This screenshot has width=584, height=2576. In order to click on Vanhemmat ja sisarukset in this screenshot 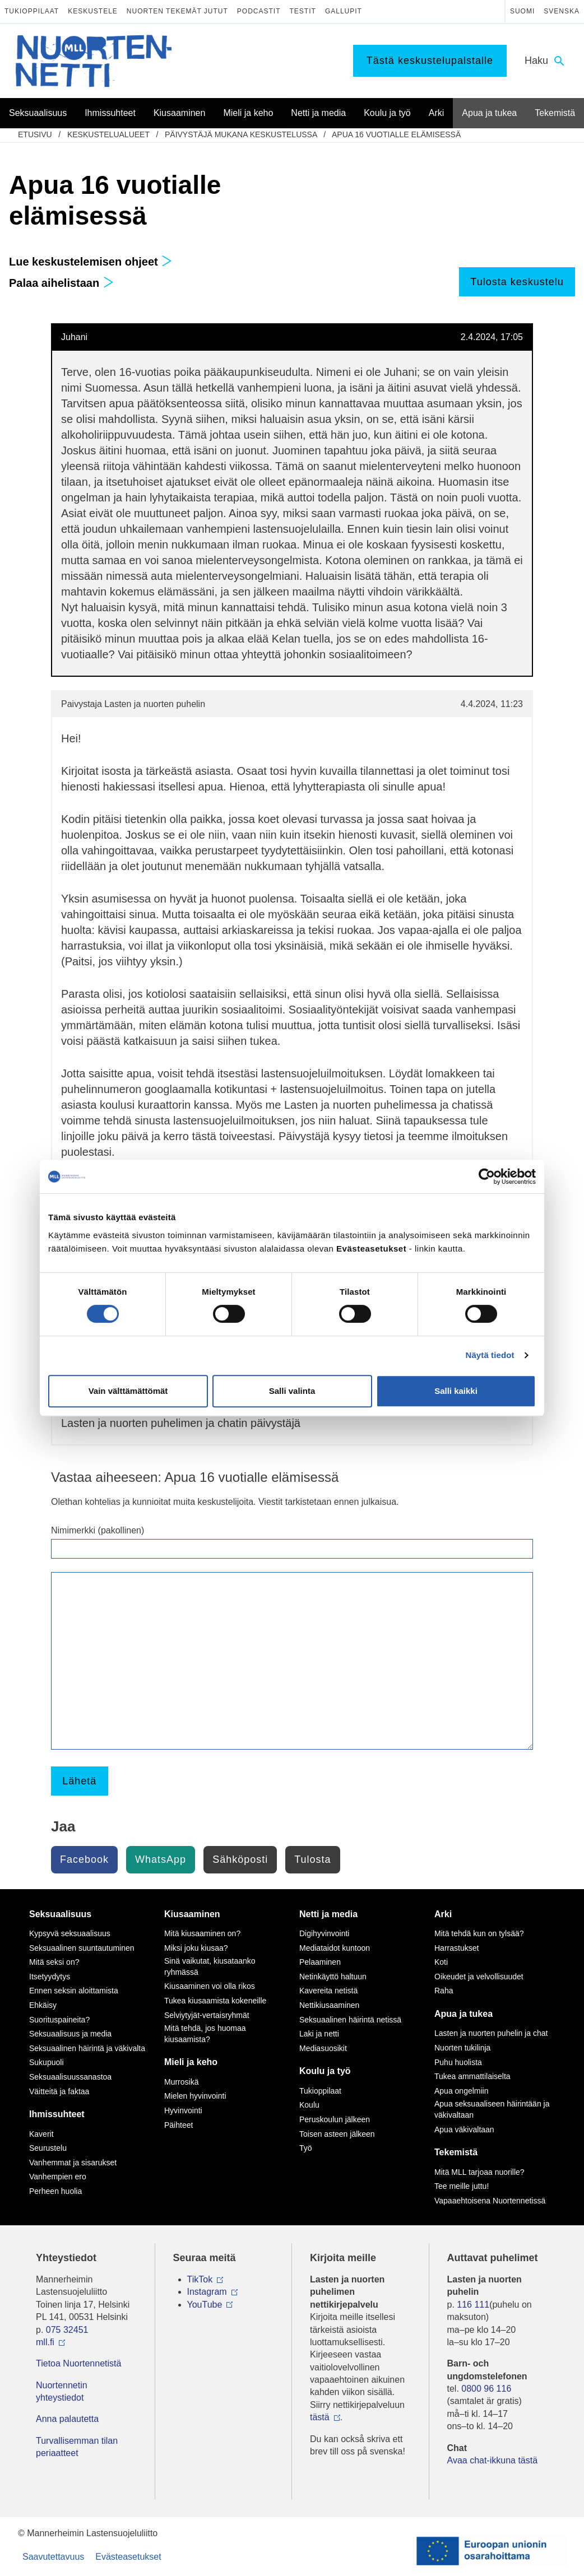, I will do `click(73, 2162)`.